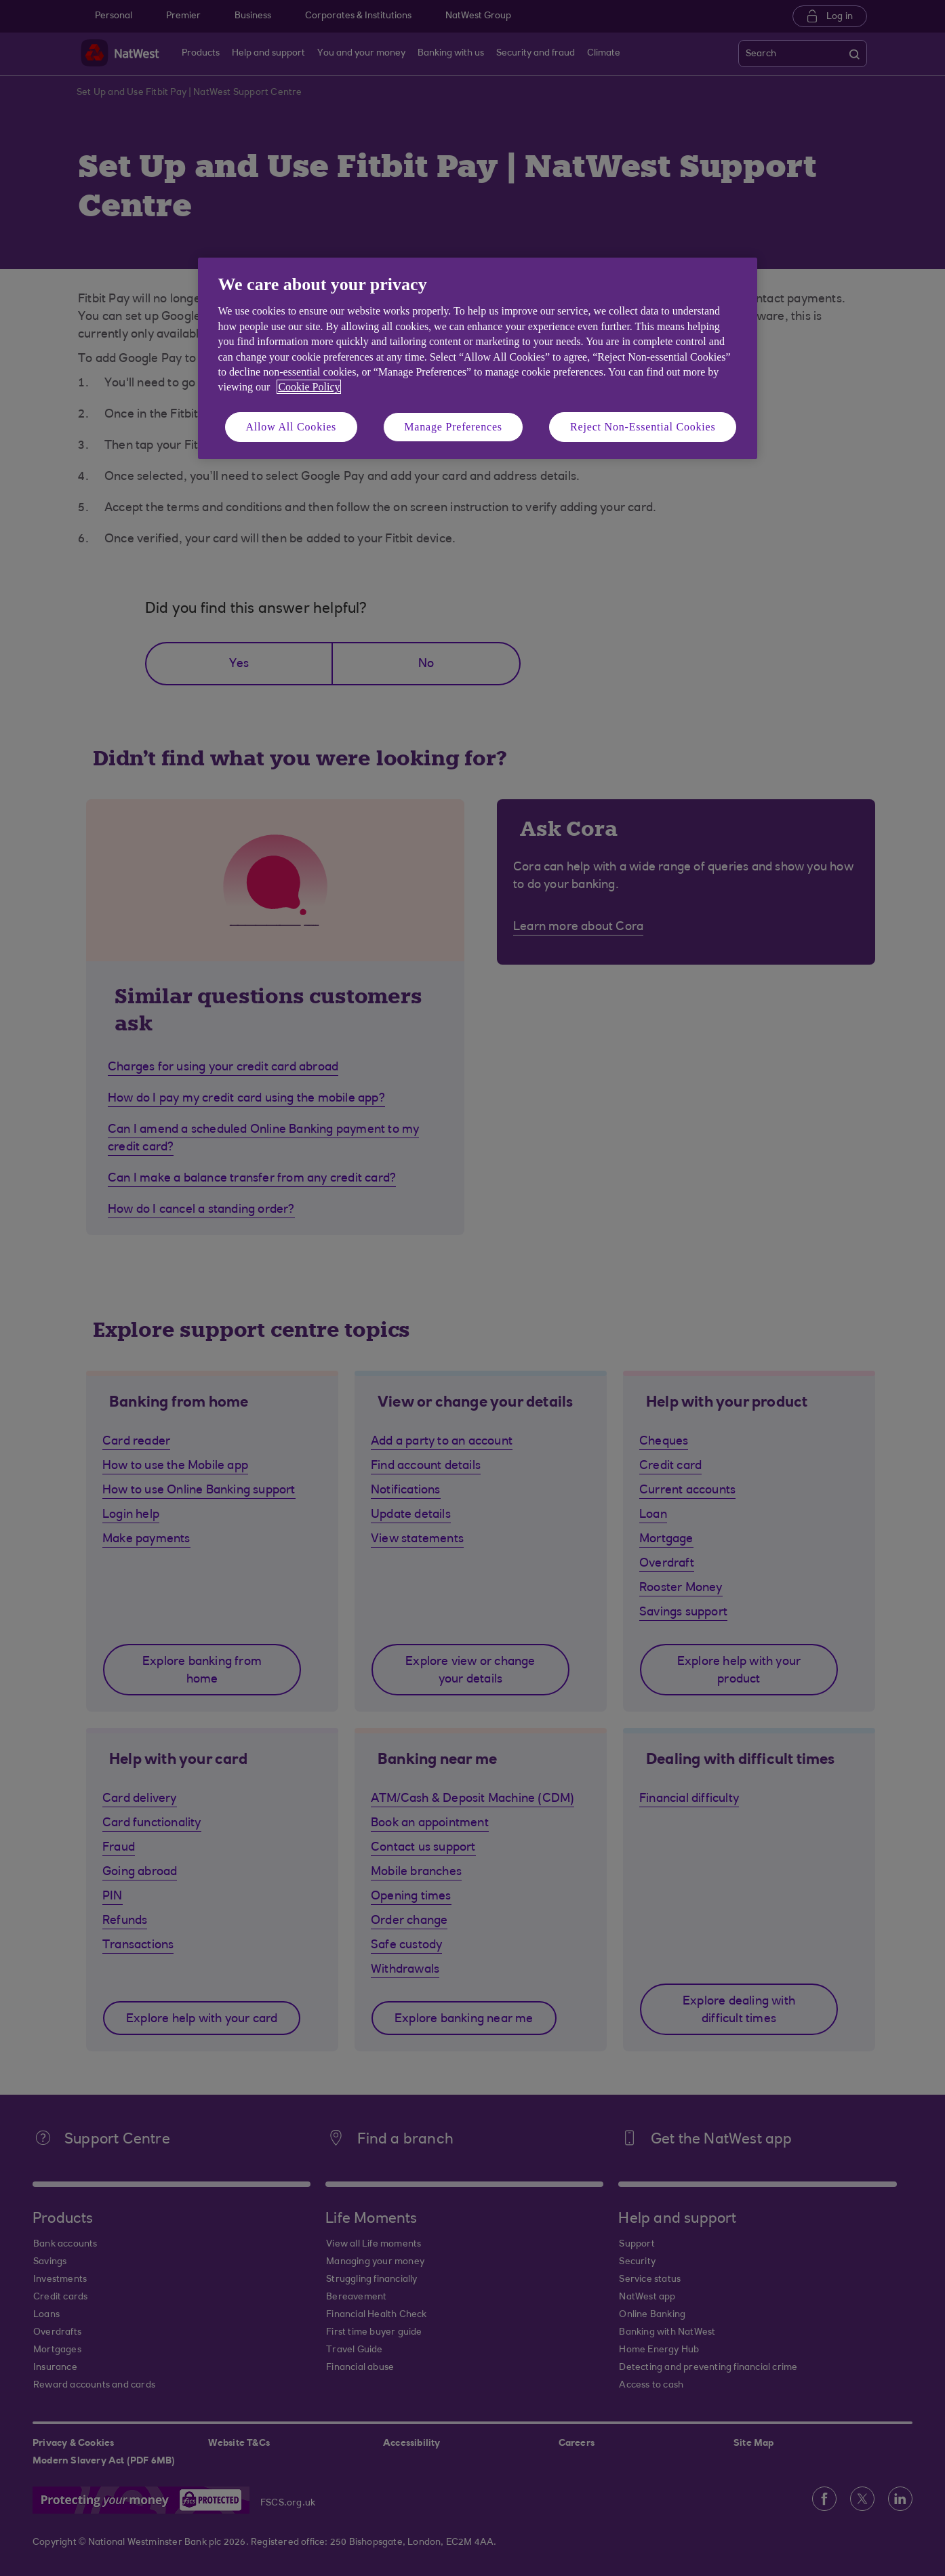 The width and height of the screenshot is (945, 2576). What do you see at coordinates (642, 426) in the screenshot?
I see `Reject Non-Essential Cookies` at bounding box center [642, 426].